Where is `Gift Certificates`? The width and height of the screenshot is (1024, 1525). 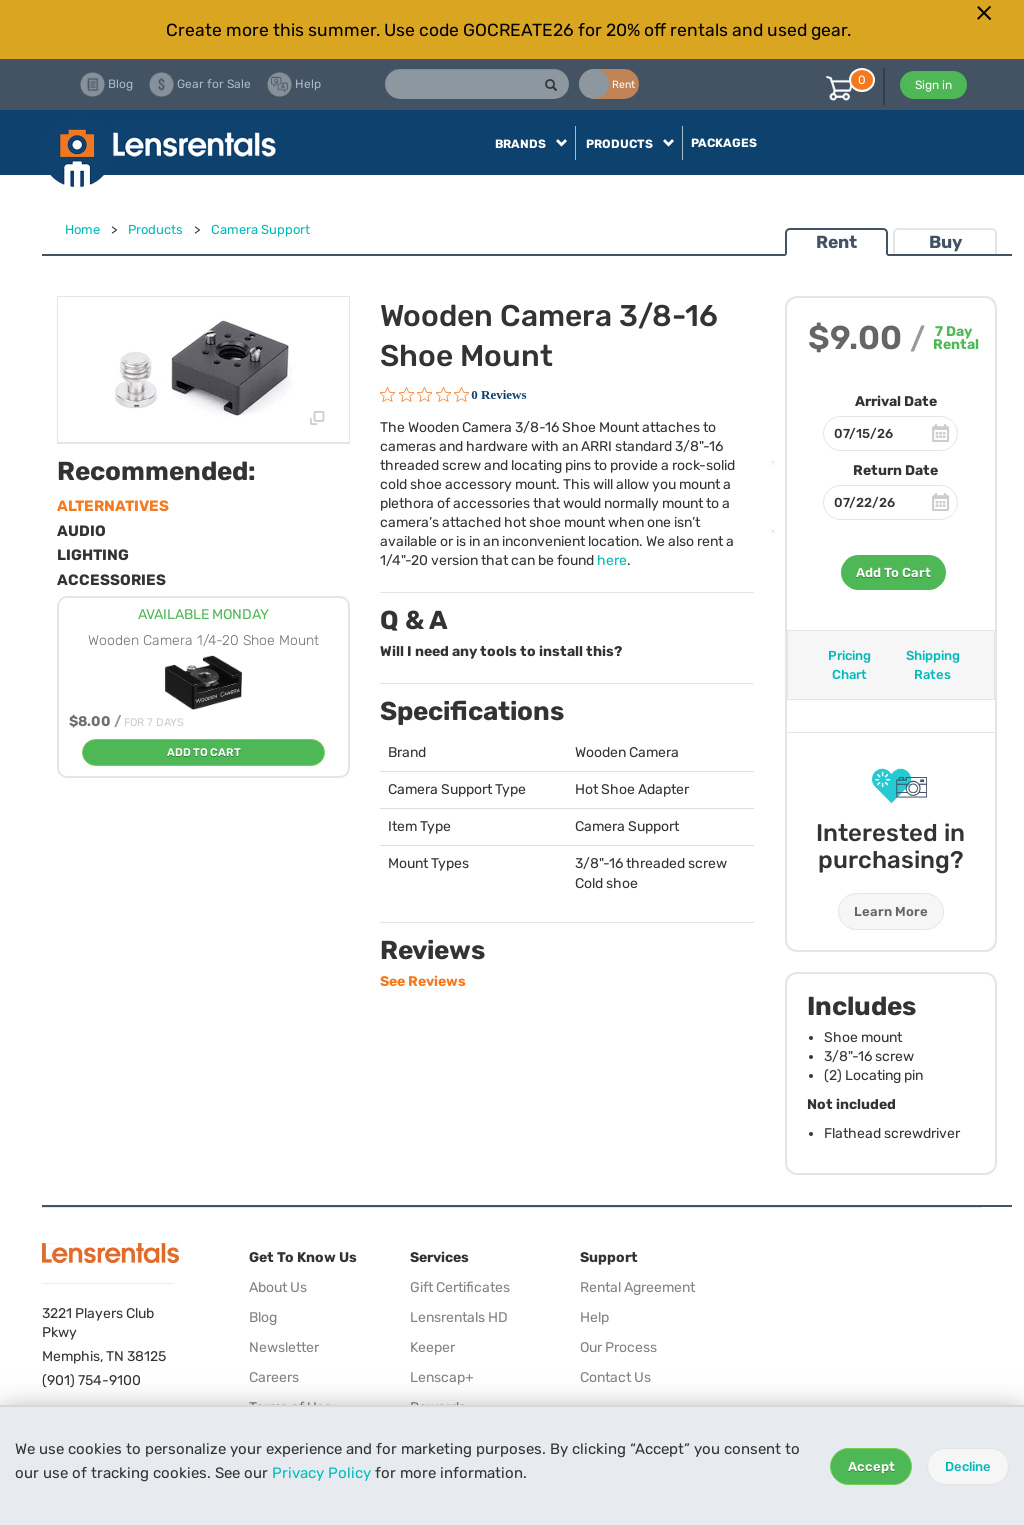
Gift Certificates is located at coordinates (460, 1287).